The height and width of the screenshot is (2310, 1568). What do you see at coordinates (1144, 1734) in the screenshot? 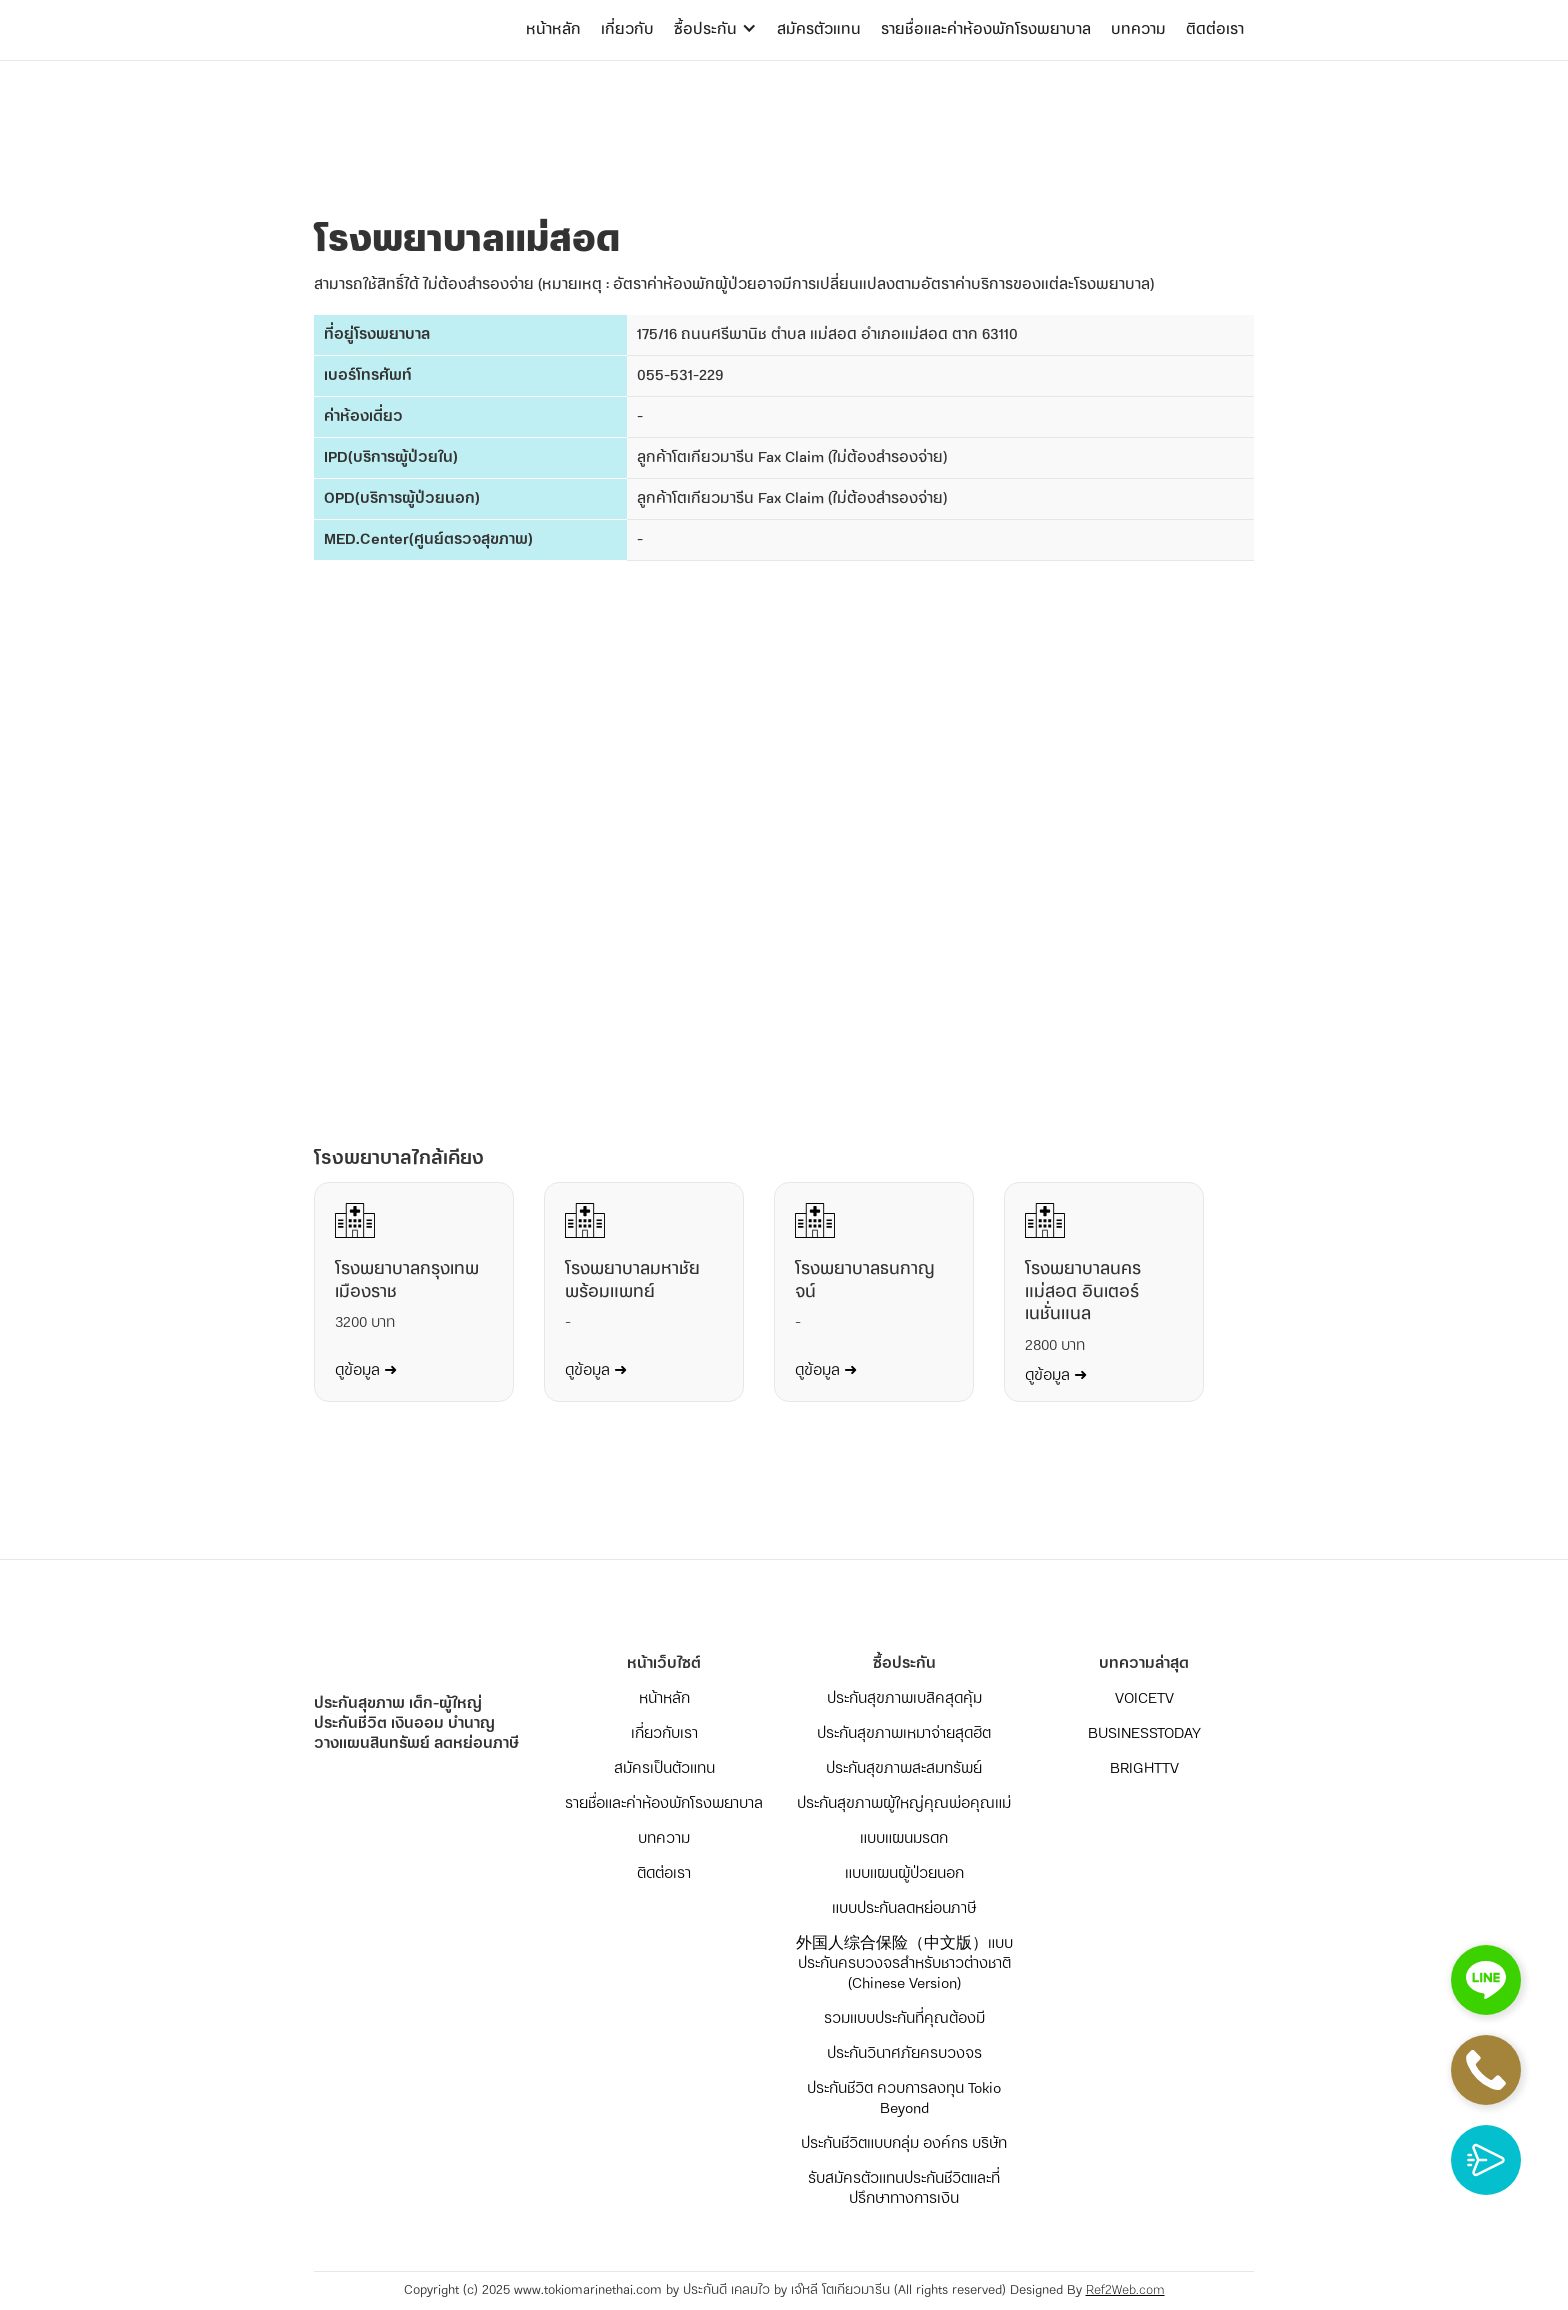
I see `BUSINESSTODAY` at bounding box center [1144, 1734].